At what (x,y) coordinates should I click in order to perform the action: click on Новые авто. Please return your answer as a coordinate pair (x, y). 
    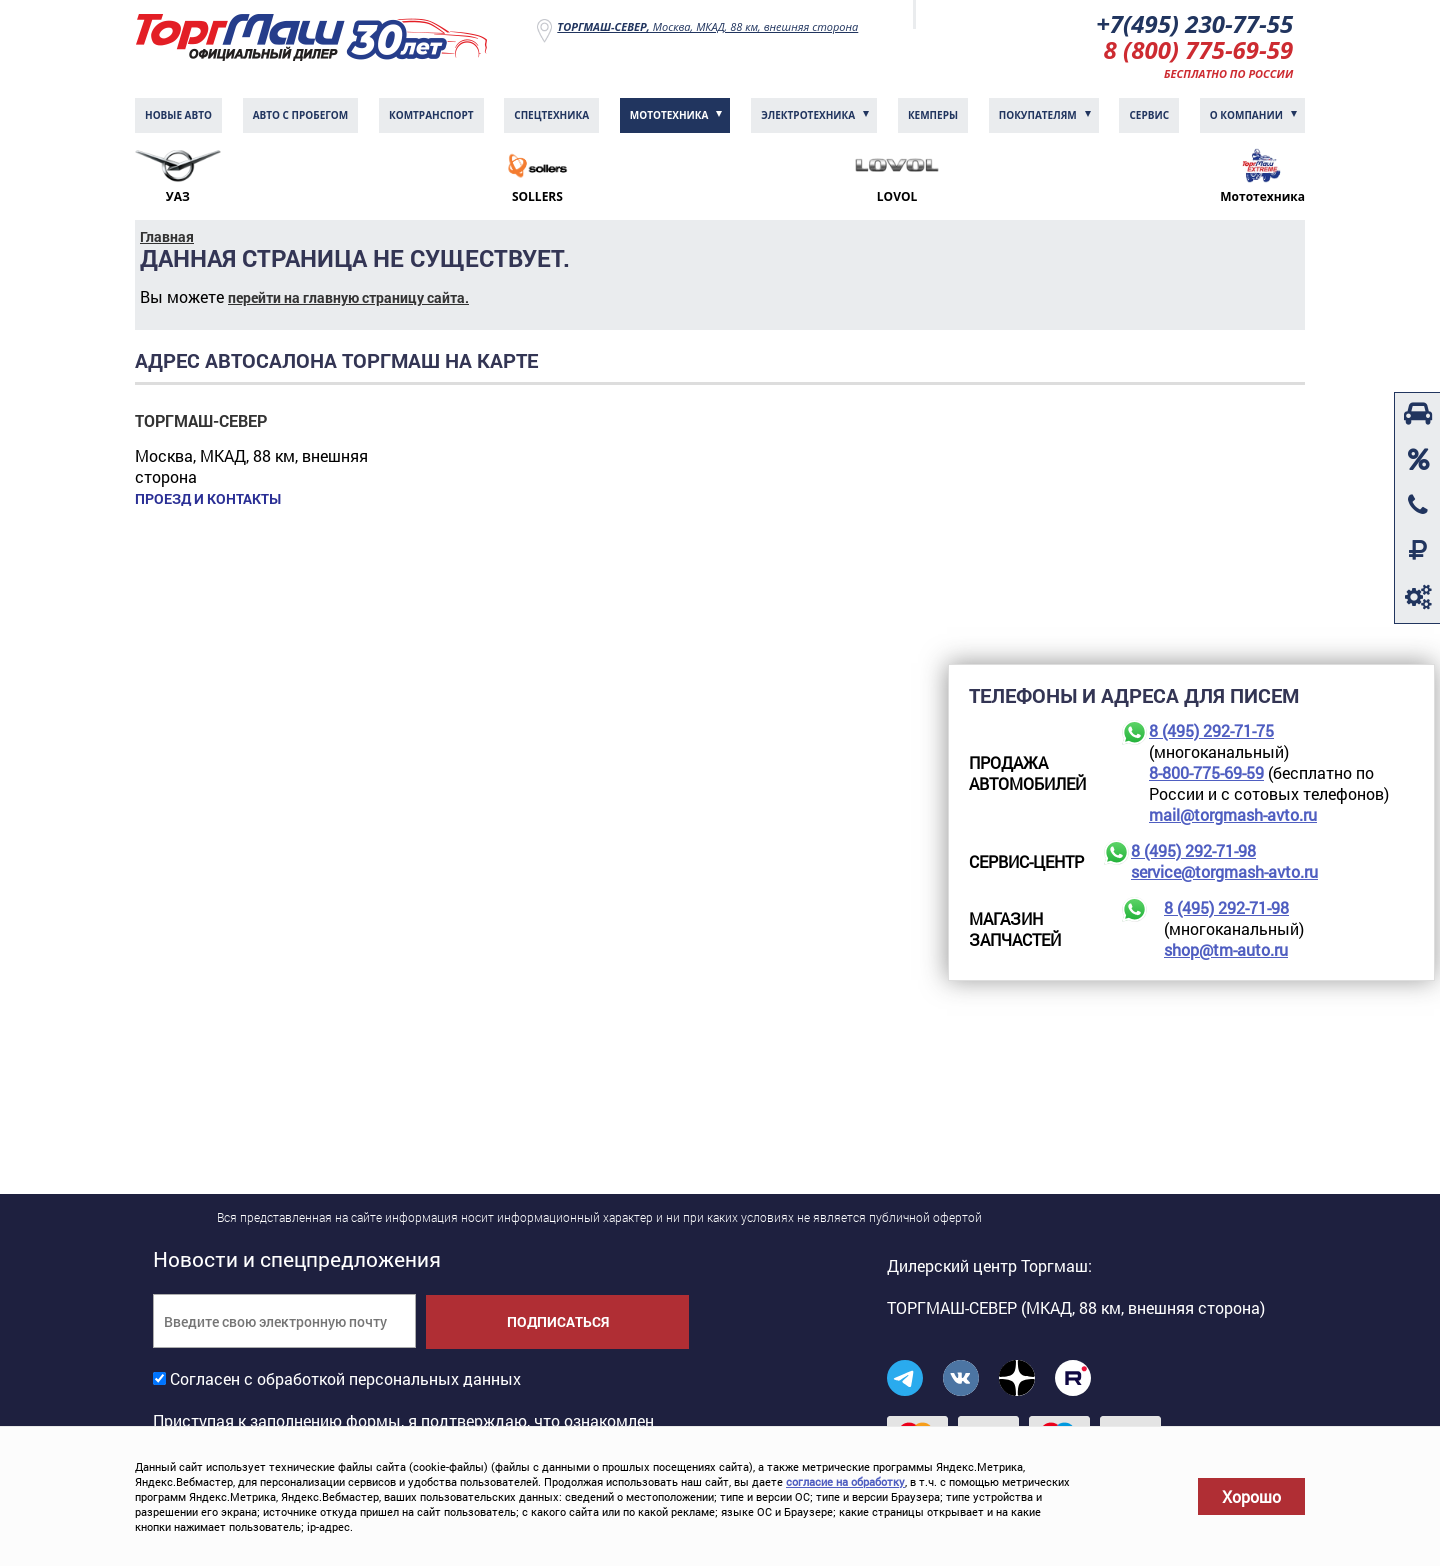
    Looking at the image, I should click on (178, 115).